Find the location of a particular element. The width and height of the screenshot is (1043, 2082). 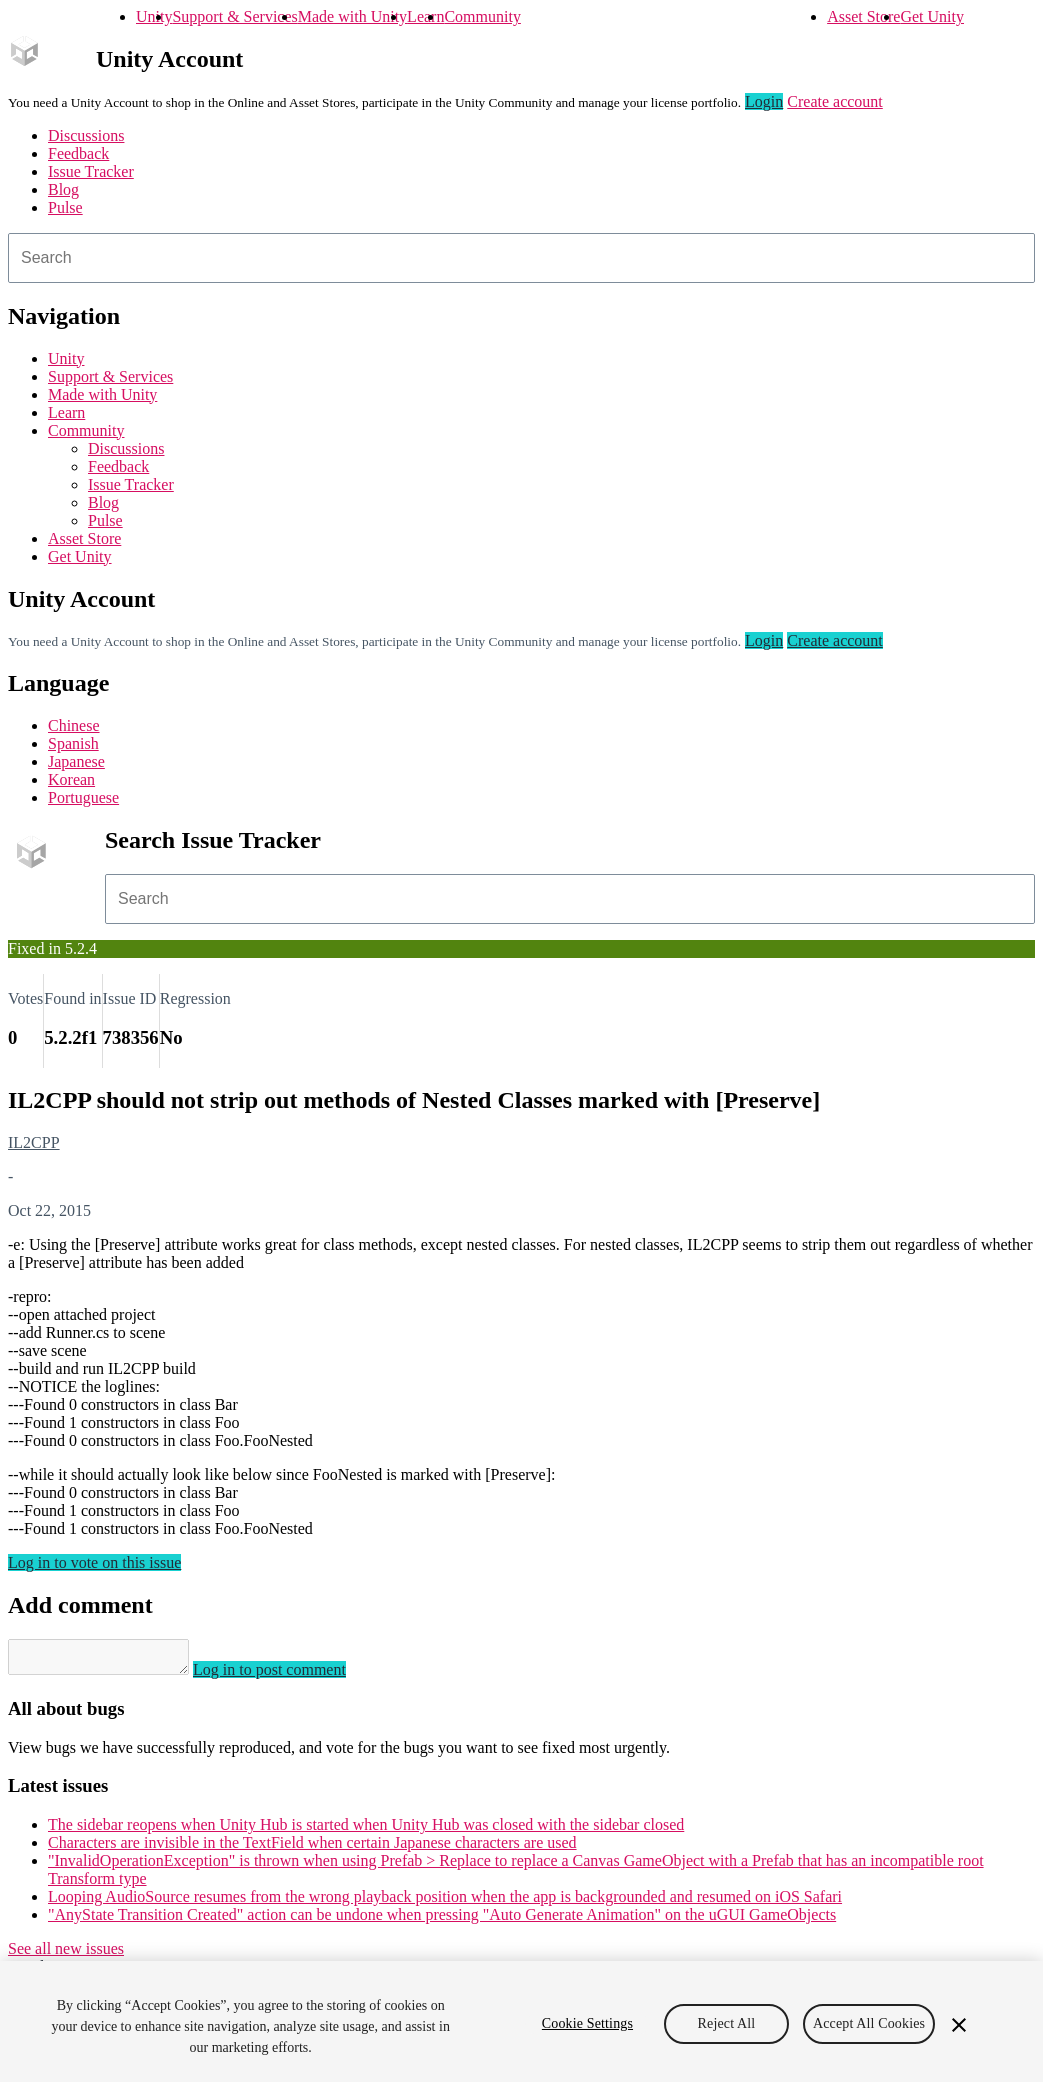

Get Unity is located at coordinates (932, 16).